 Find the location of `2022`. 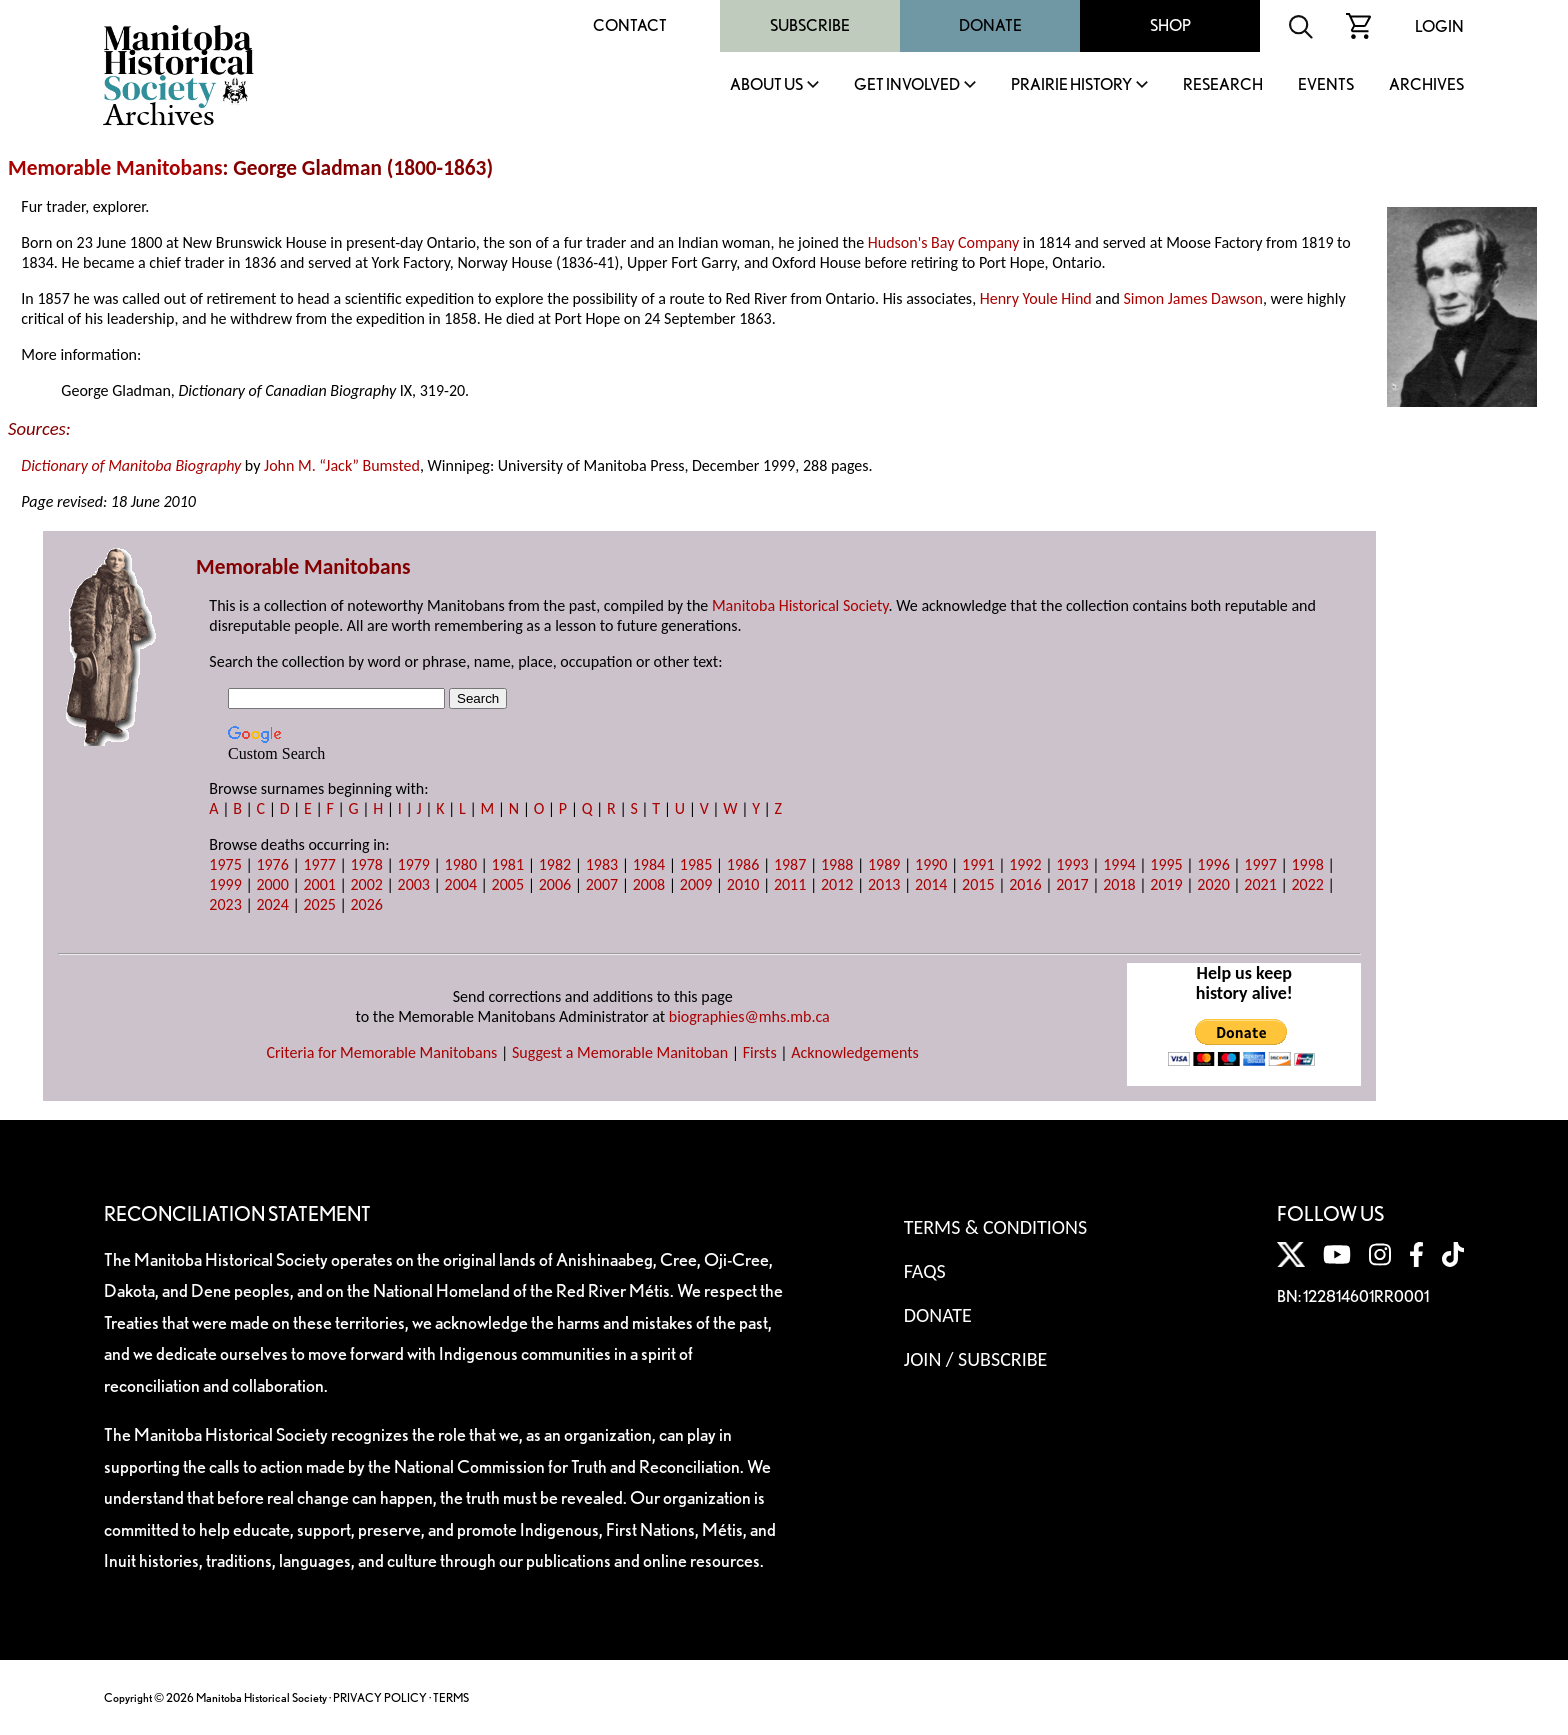

2022 is located at coordinates (1307, 884).